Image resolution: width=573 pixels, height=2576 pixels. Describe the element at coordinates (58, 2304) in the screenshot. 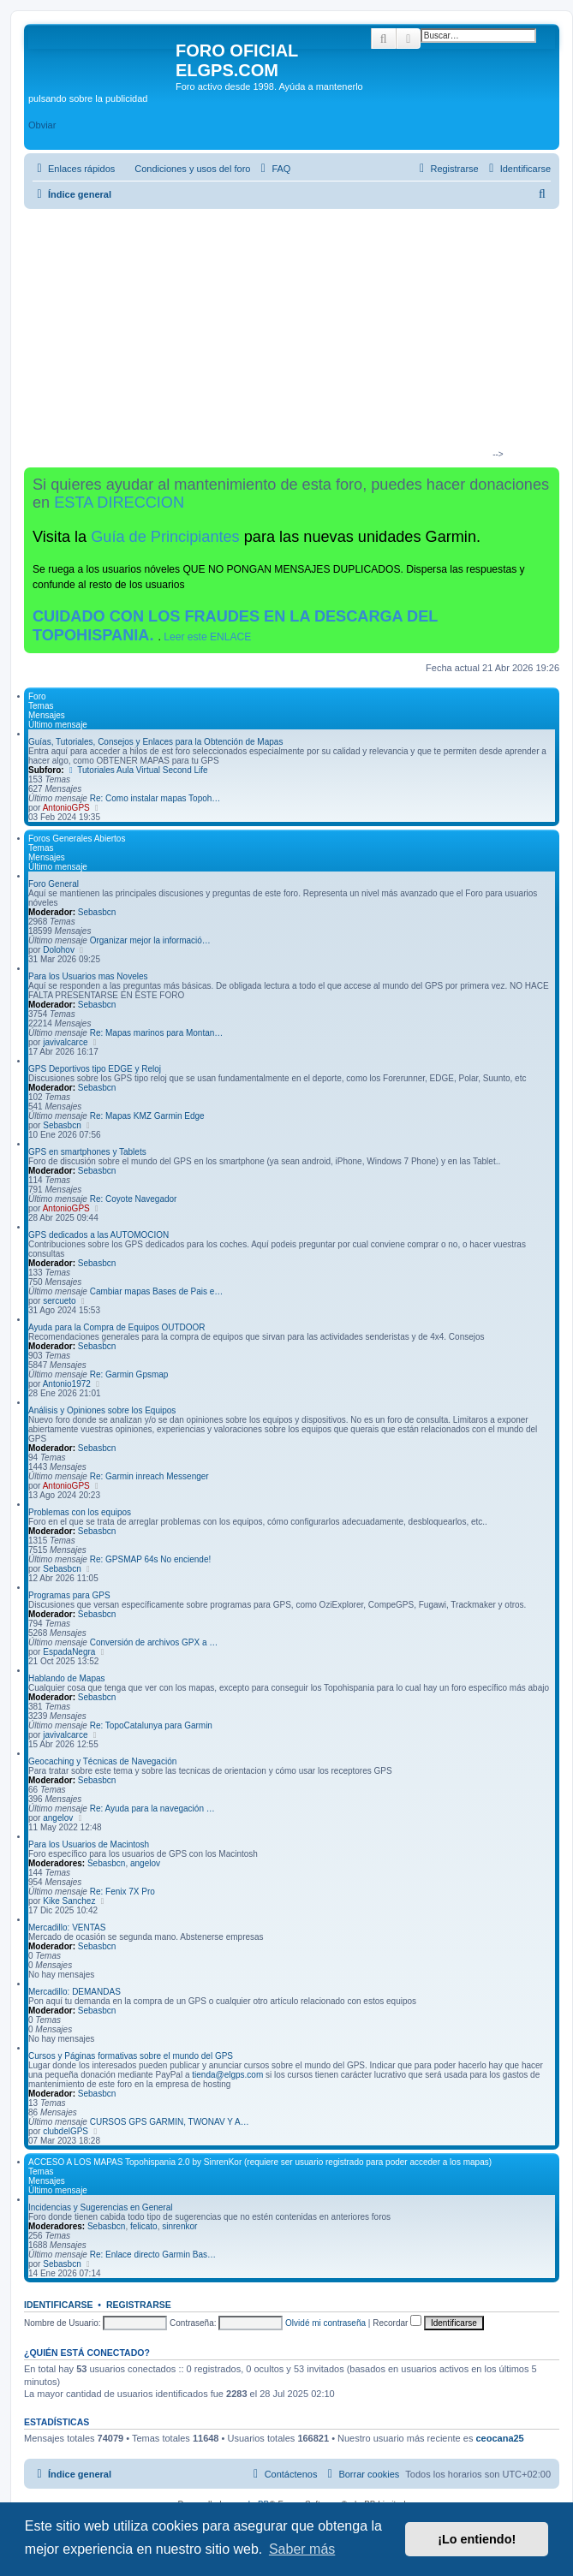

I see `Identificarse` at that location.